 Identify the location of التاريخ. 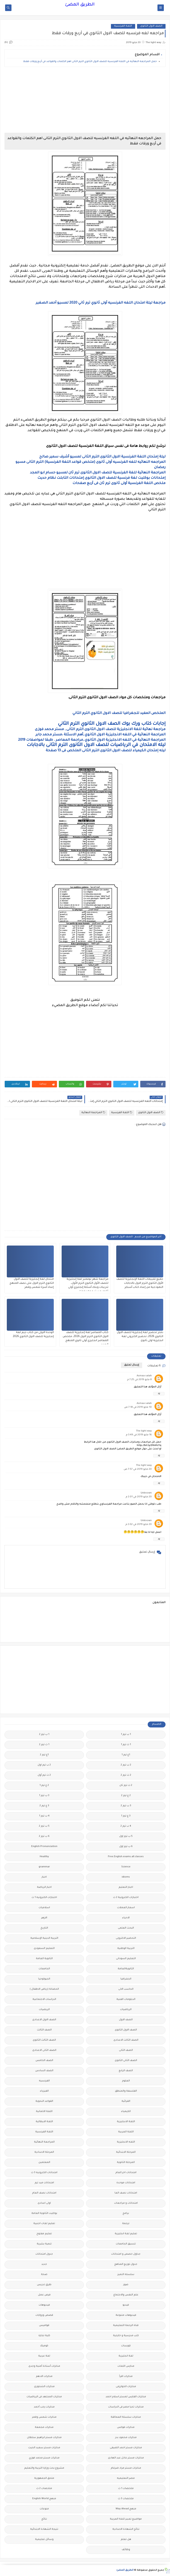
(44, 1928).